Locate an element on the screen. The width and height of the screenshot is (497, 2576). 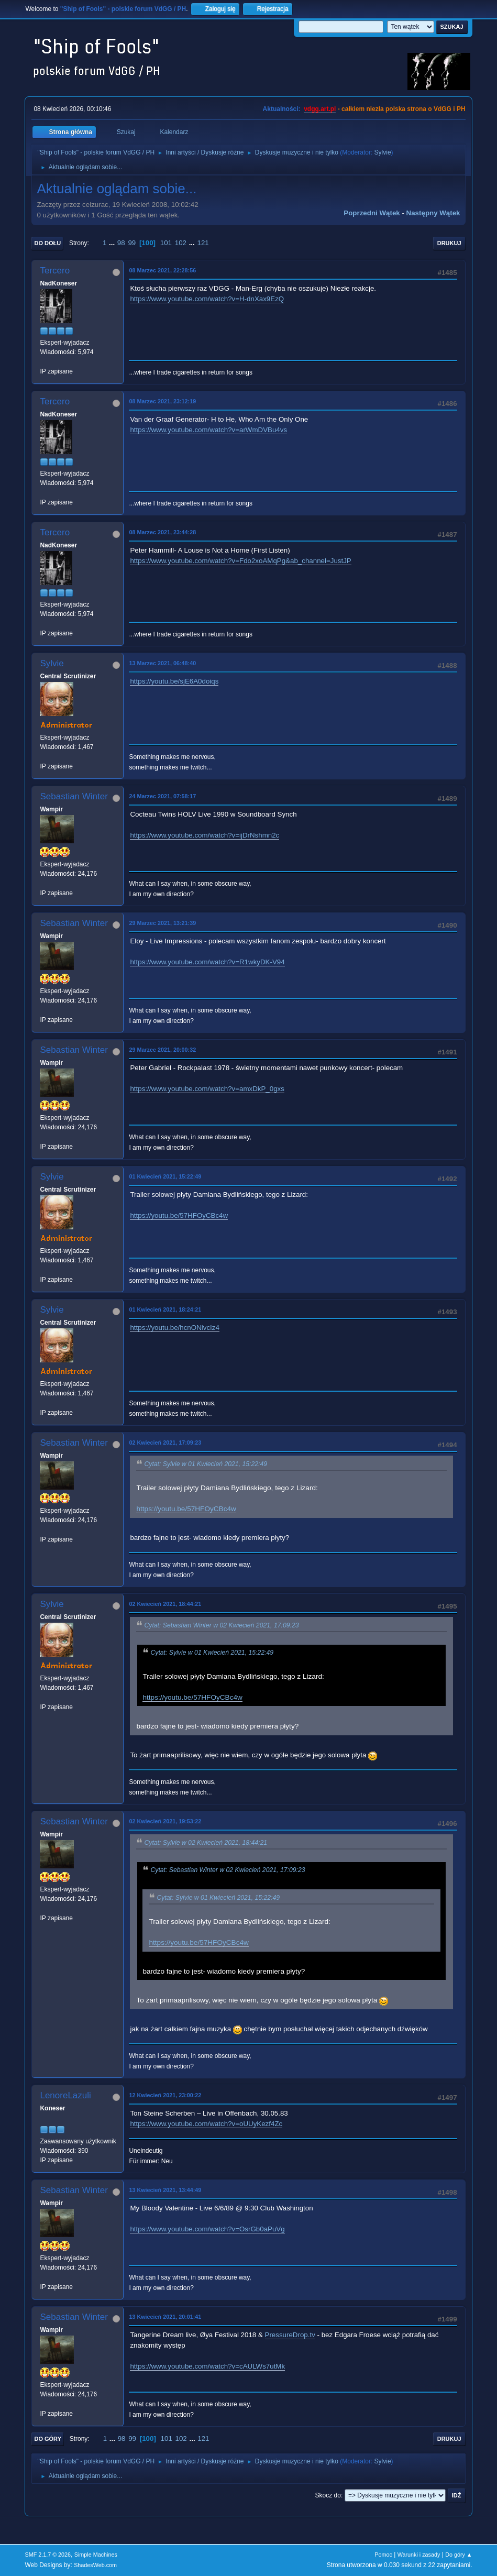
Cytat: Sylvie w 01 Kwiecień 2021, 15:22:49 is located at coordinates (205, 1464).